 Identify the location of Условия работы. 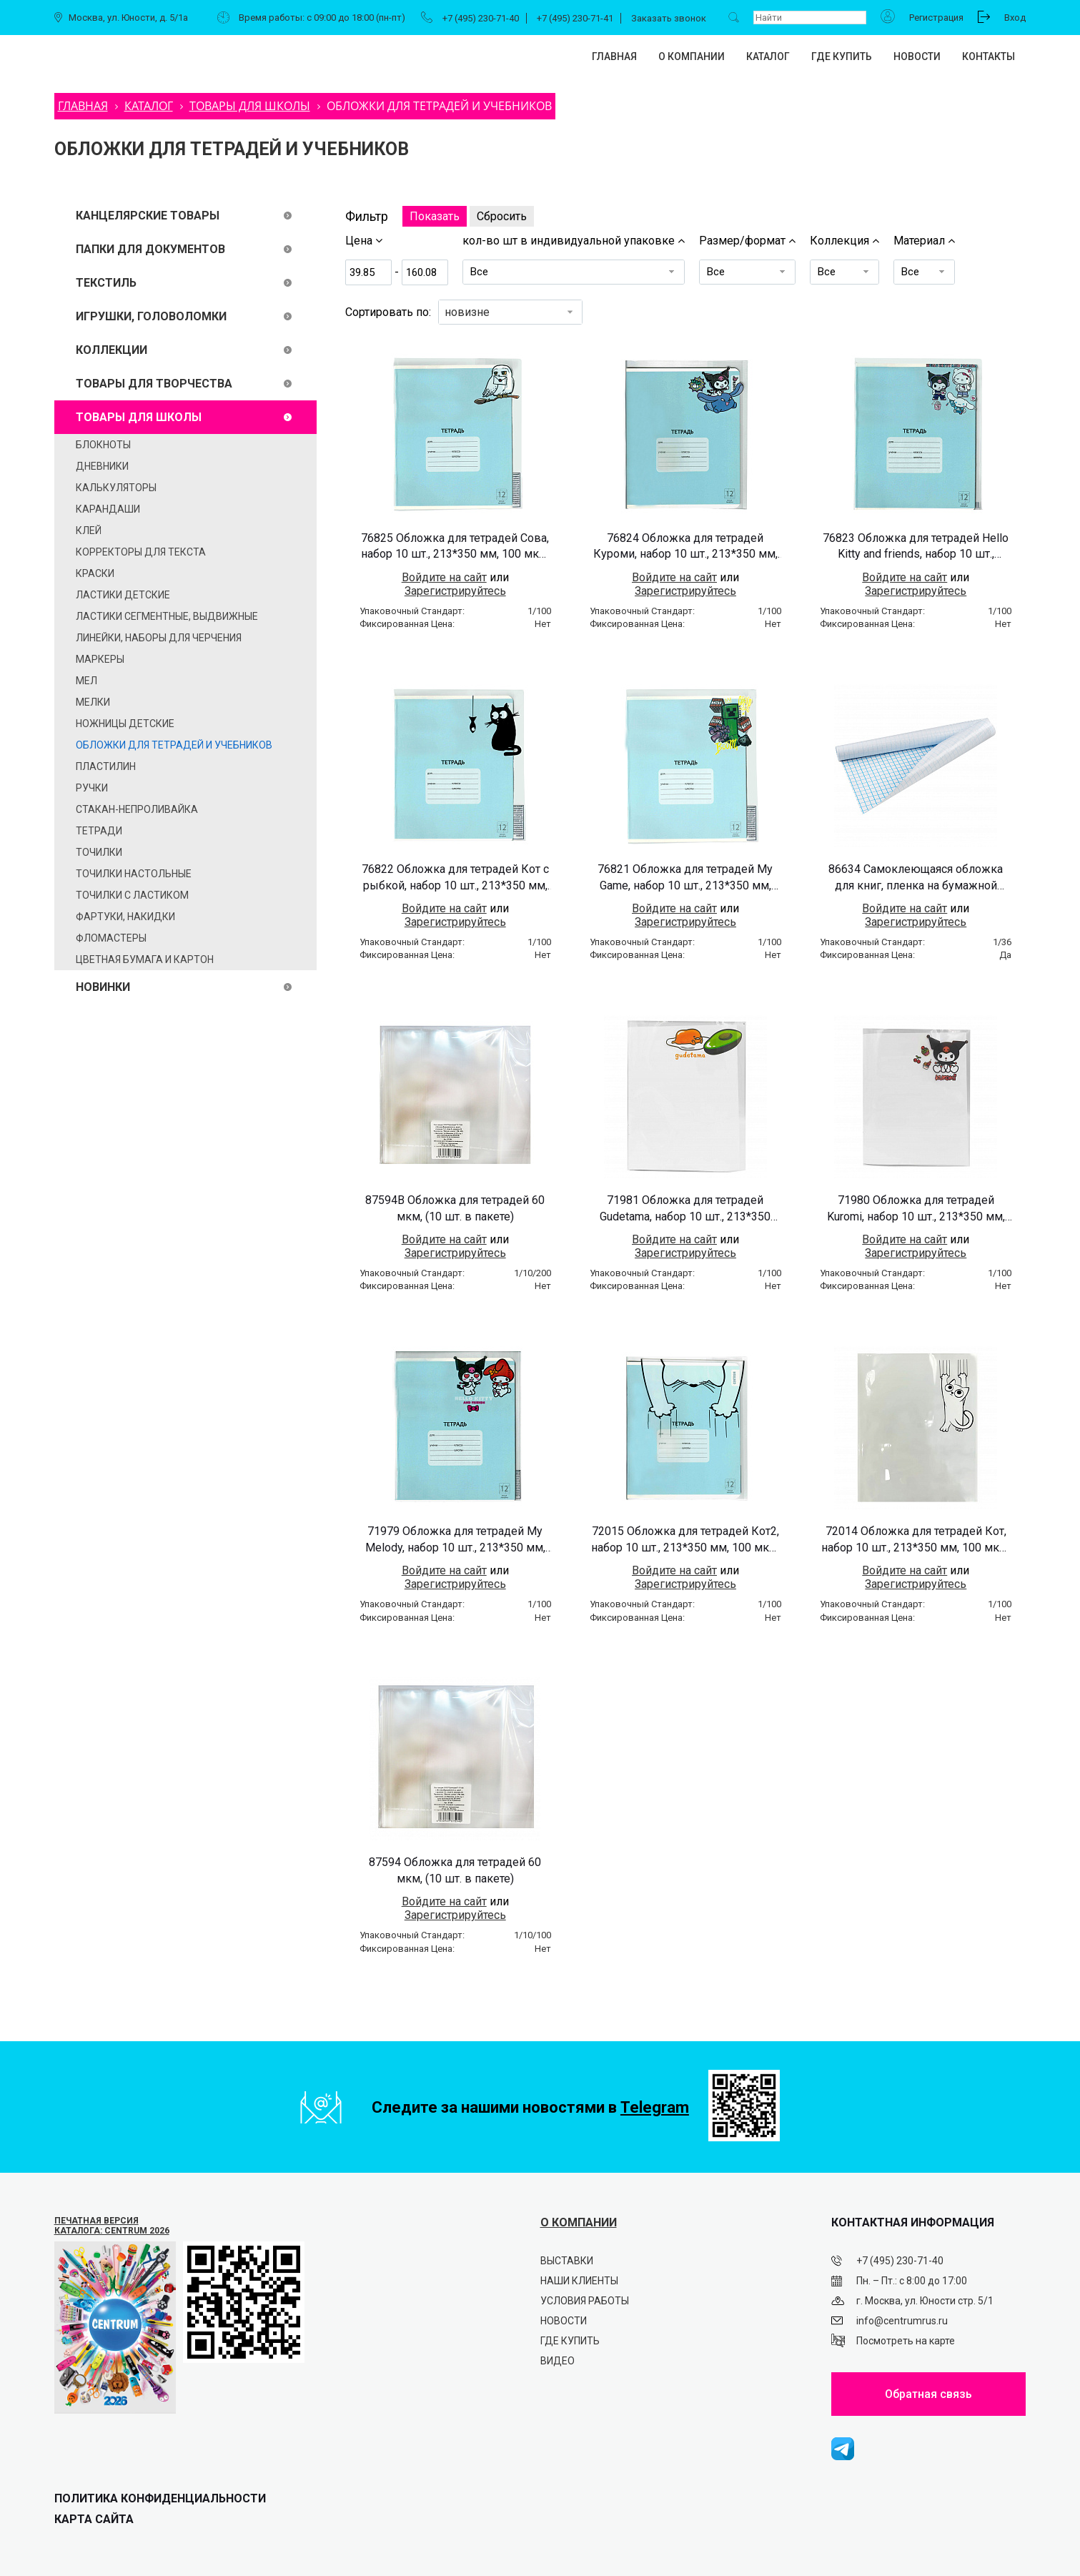
(584, 2300).